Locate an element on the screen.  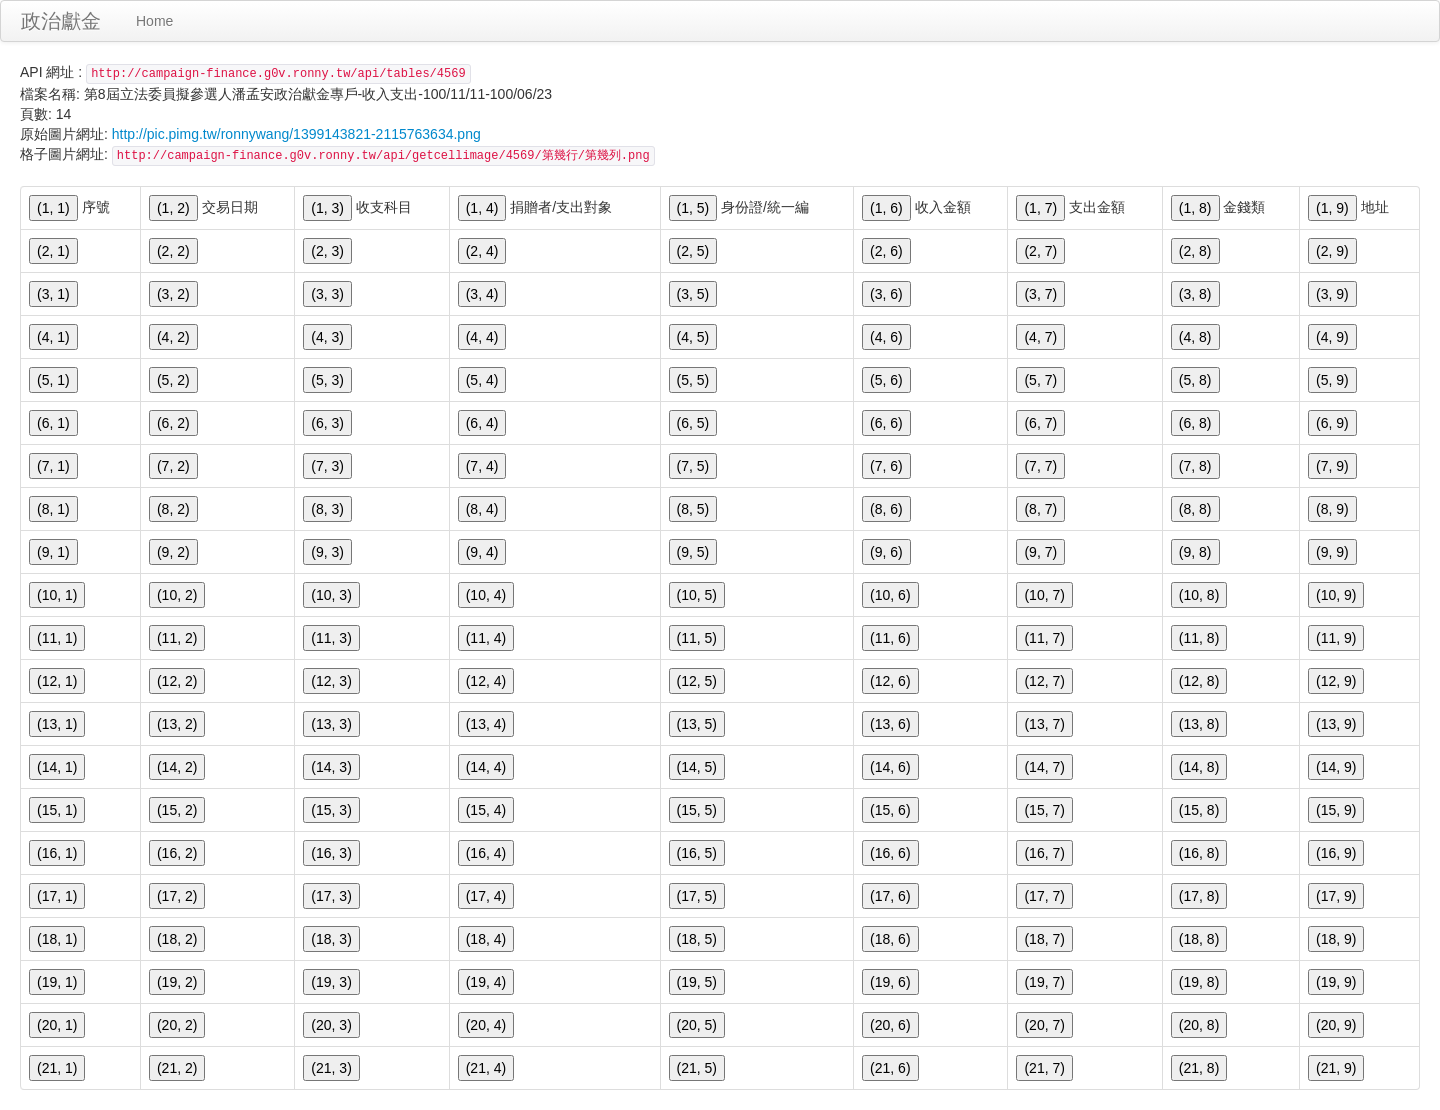
(3, 1) is located at coordinates (53, 294).